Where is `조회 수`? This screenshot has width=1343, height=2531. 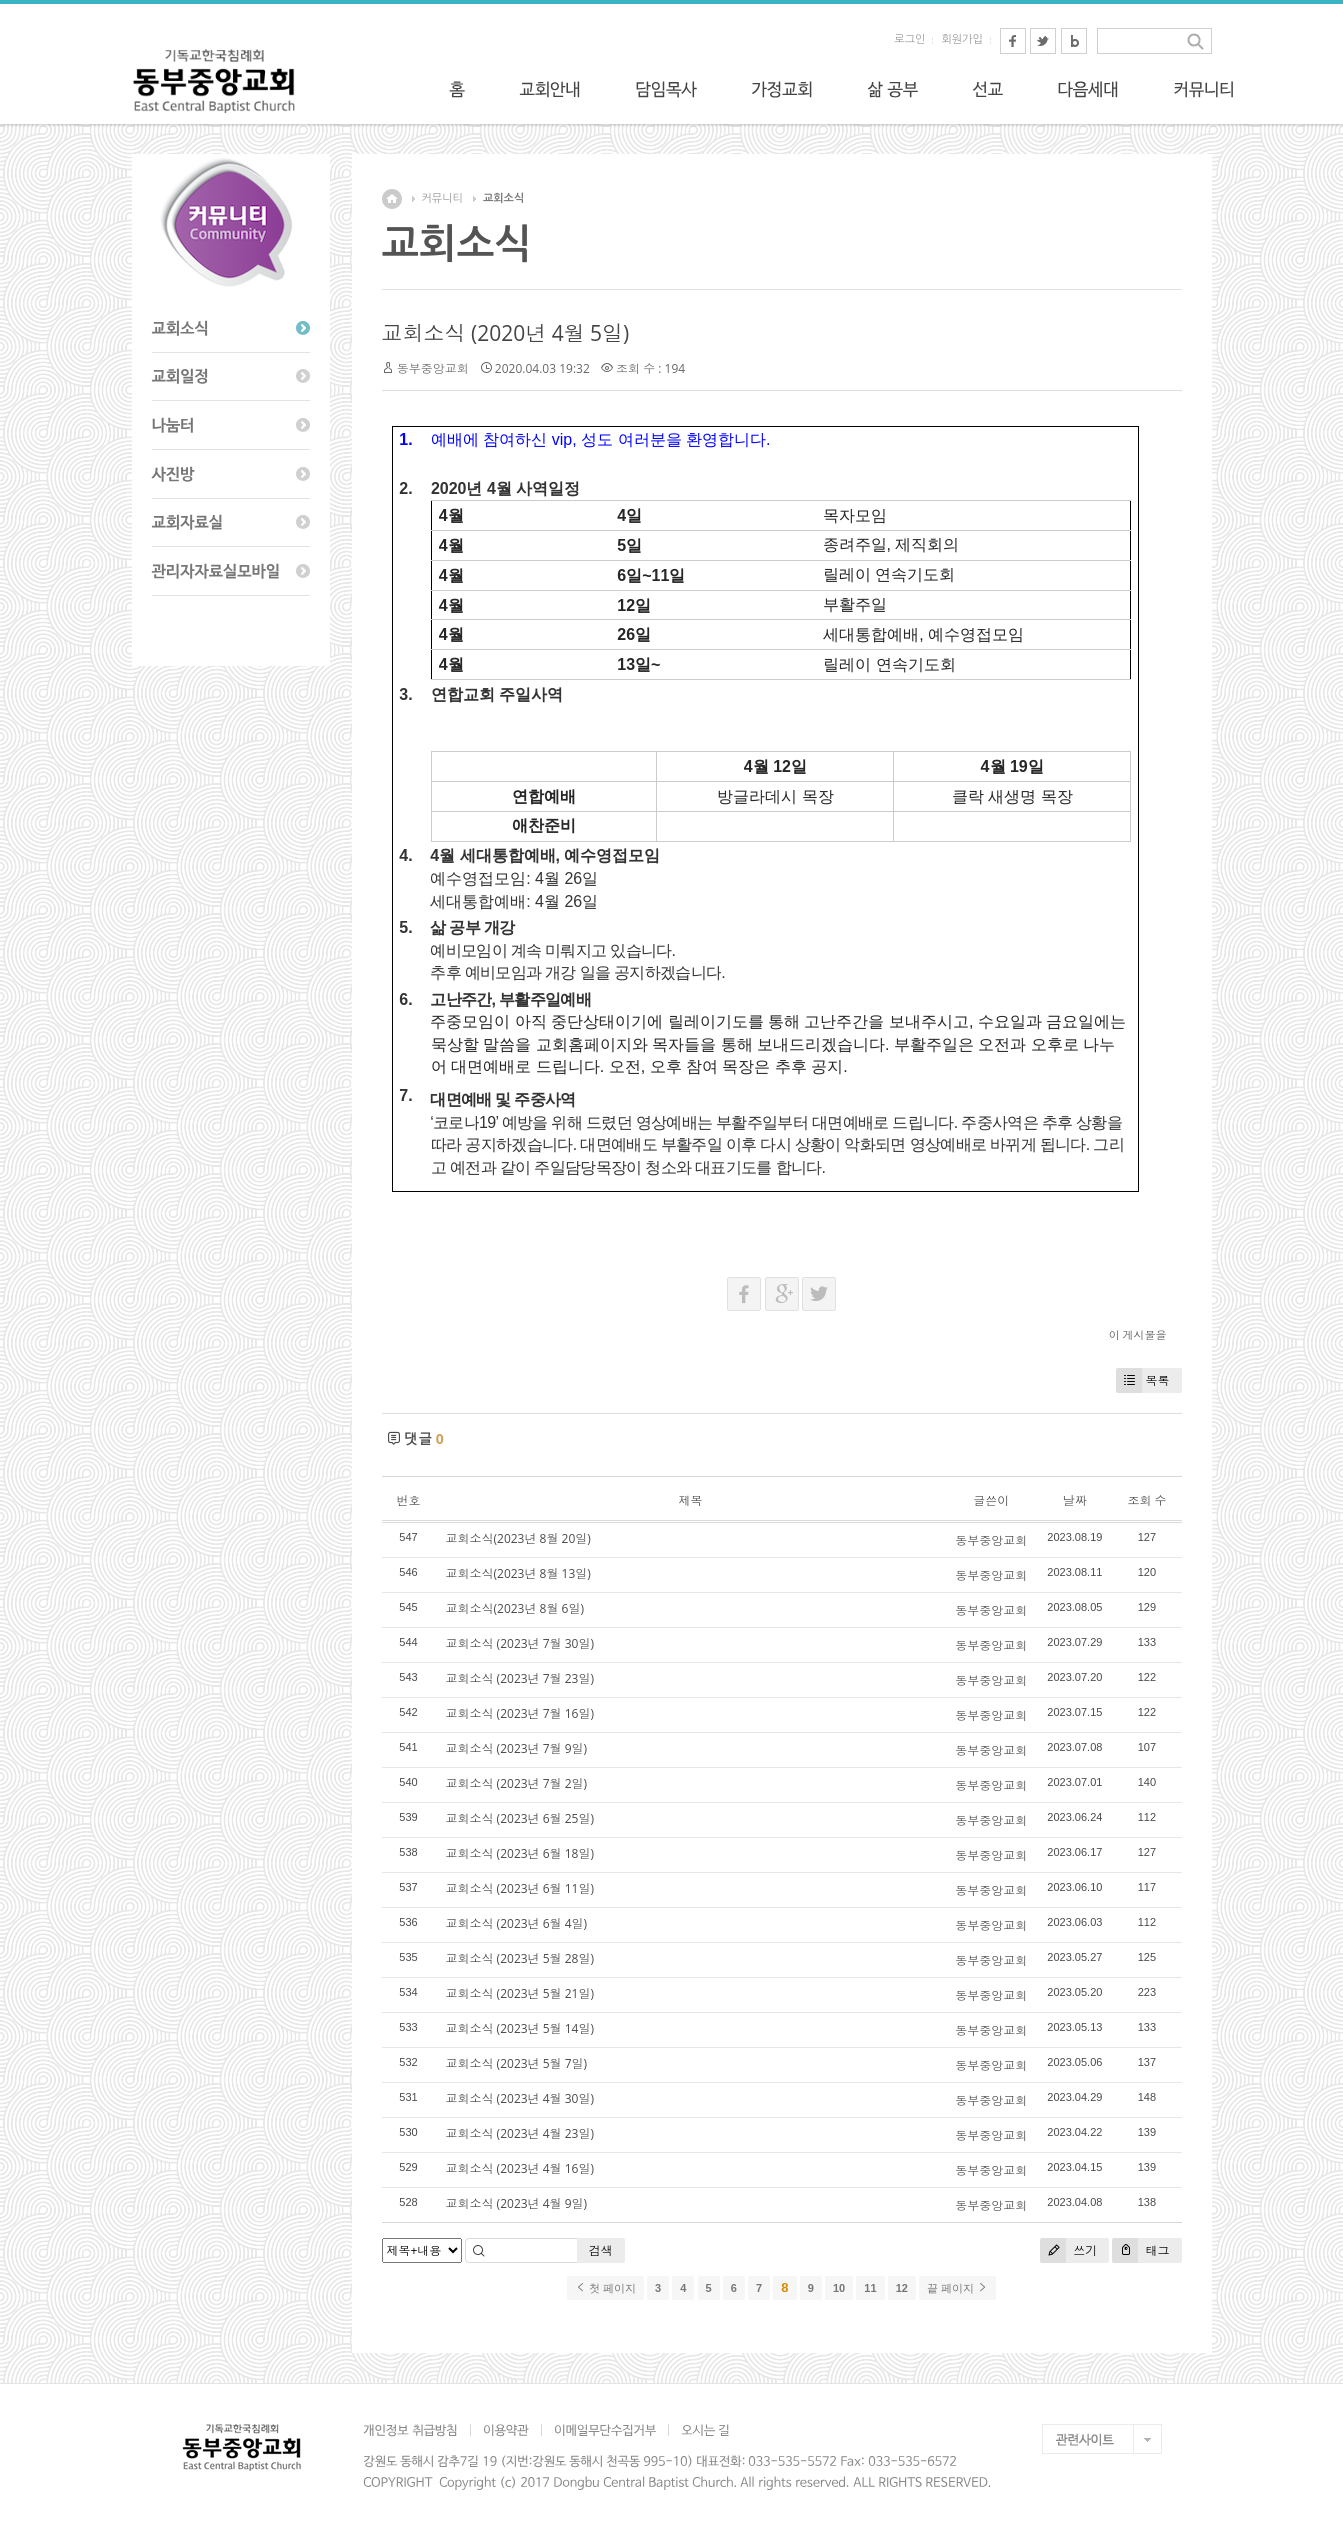
조회 수 is located at coordinates (1146, 1500).